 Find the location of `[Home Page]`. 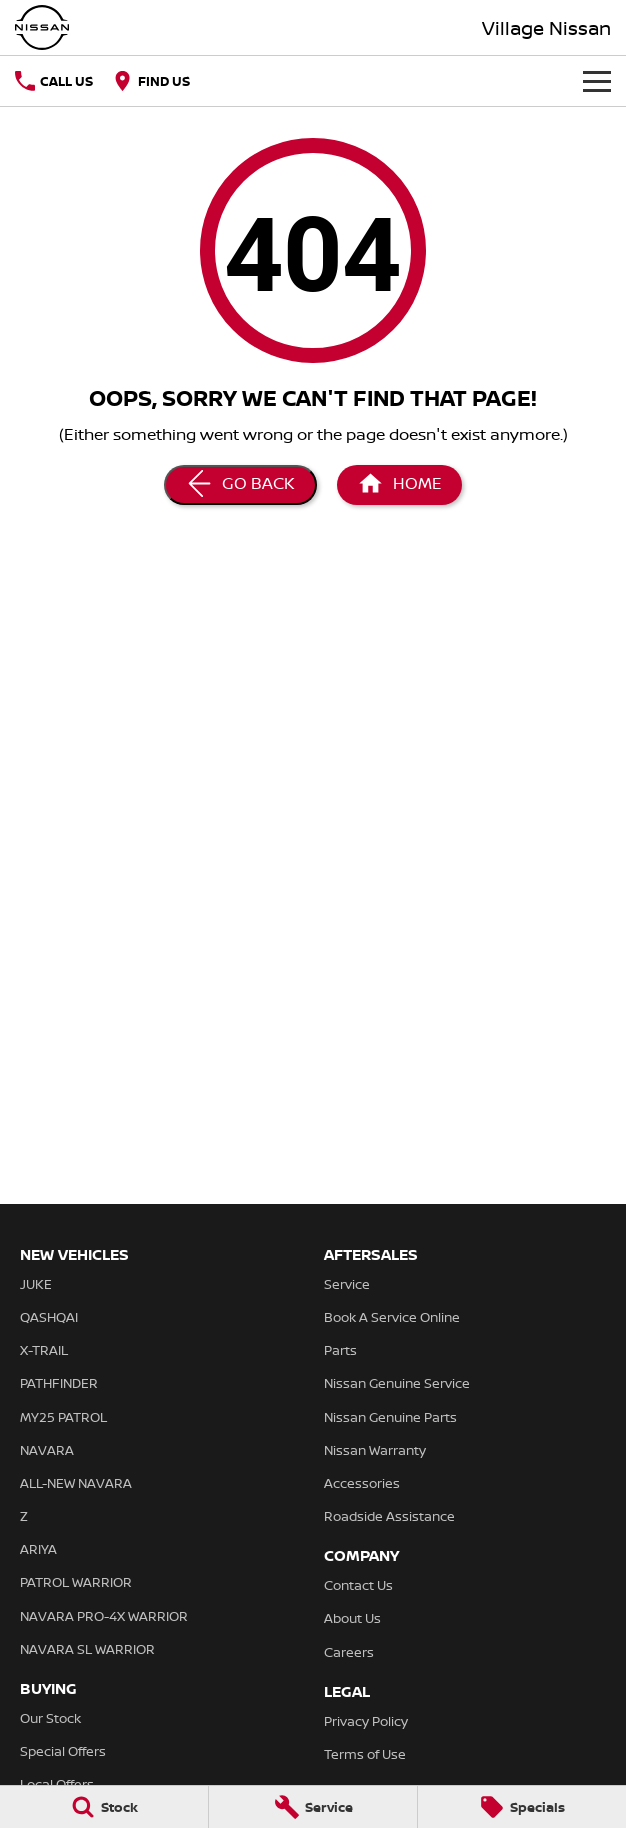

[Home Page] is located at coordinates (399, 485).